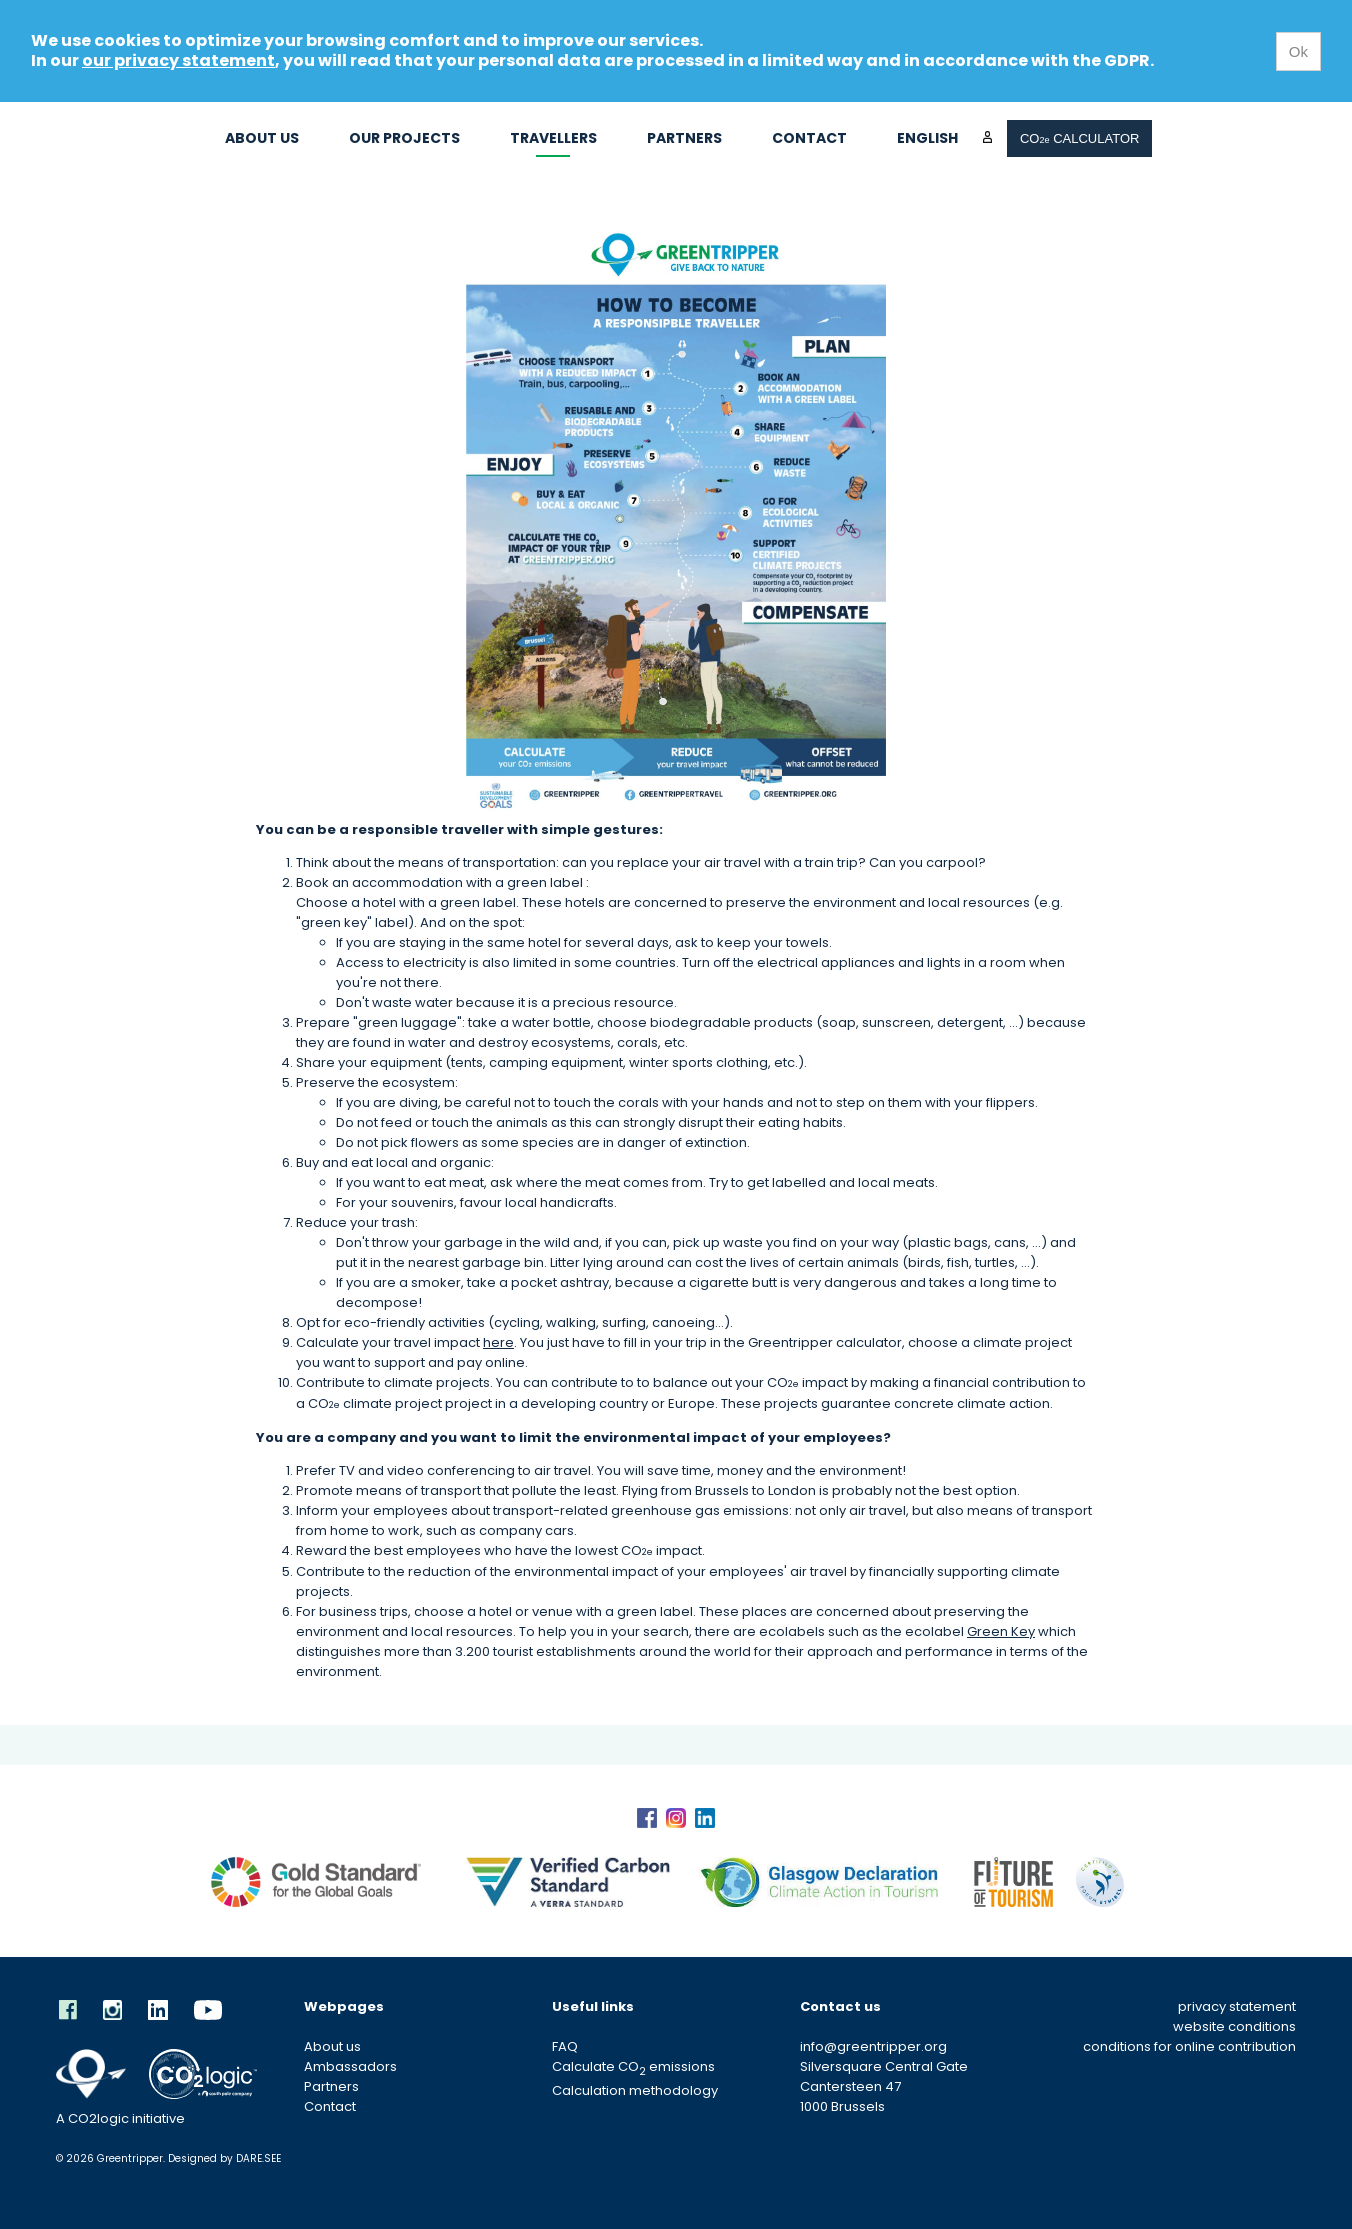  I want to click on Our projects, so click(404, 138).